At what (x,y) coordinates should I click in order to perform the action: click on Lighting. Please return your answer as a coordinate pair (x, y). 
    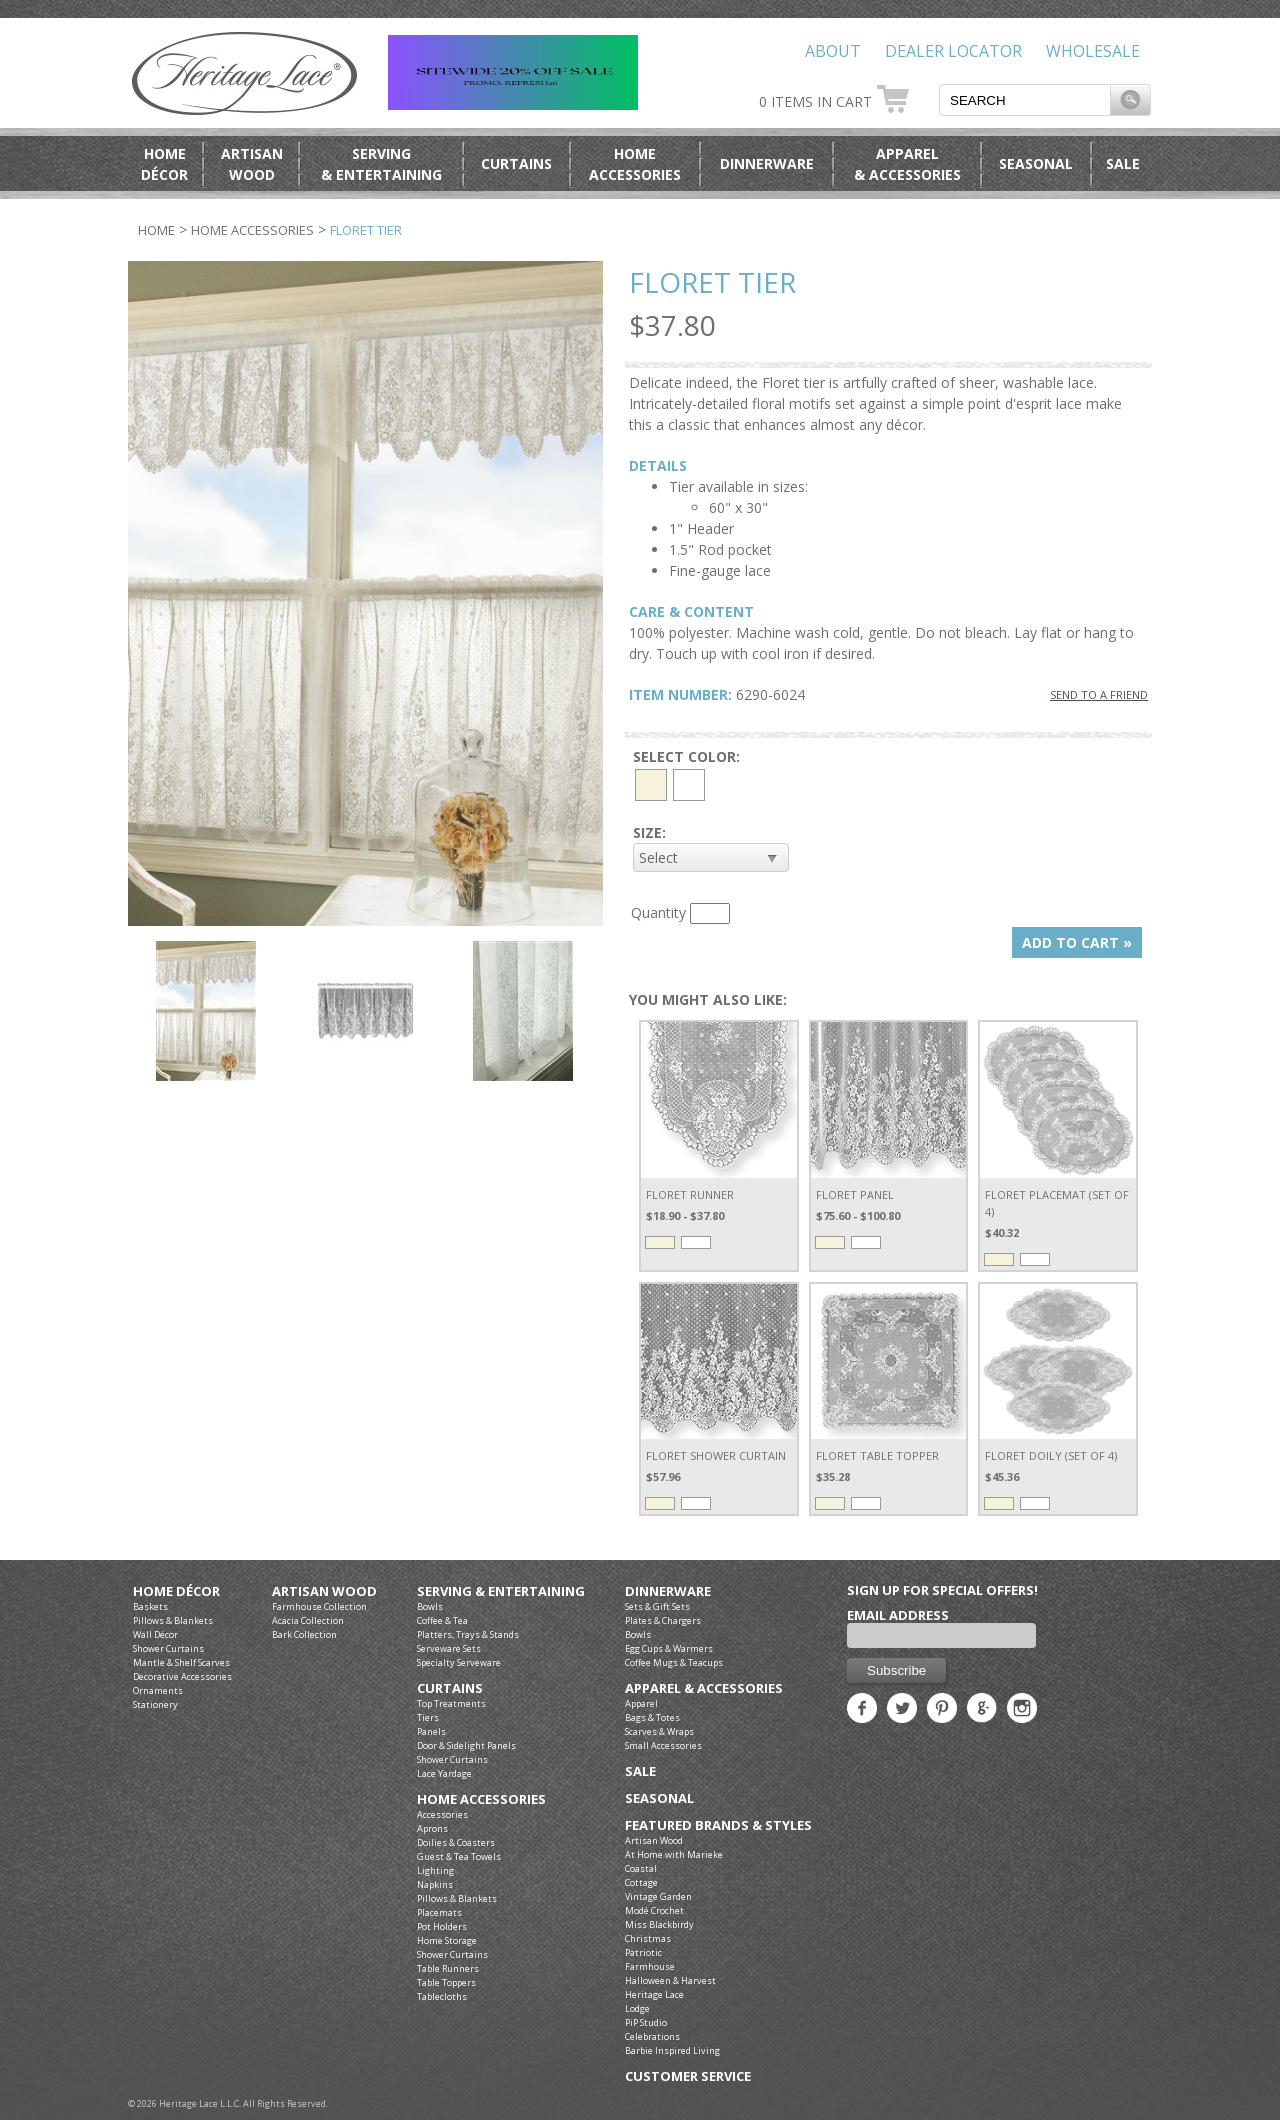
    Looking at the image, I should click on (435, 1870).